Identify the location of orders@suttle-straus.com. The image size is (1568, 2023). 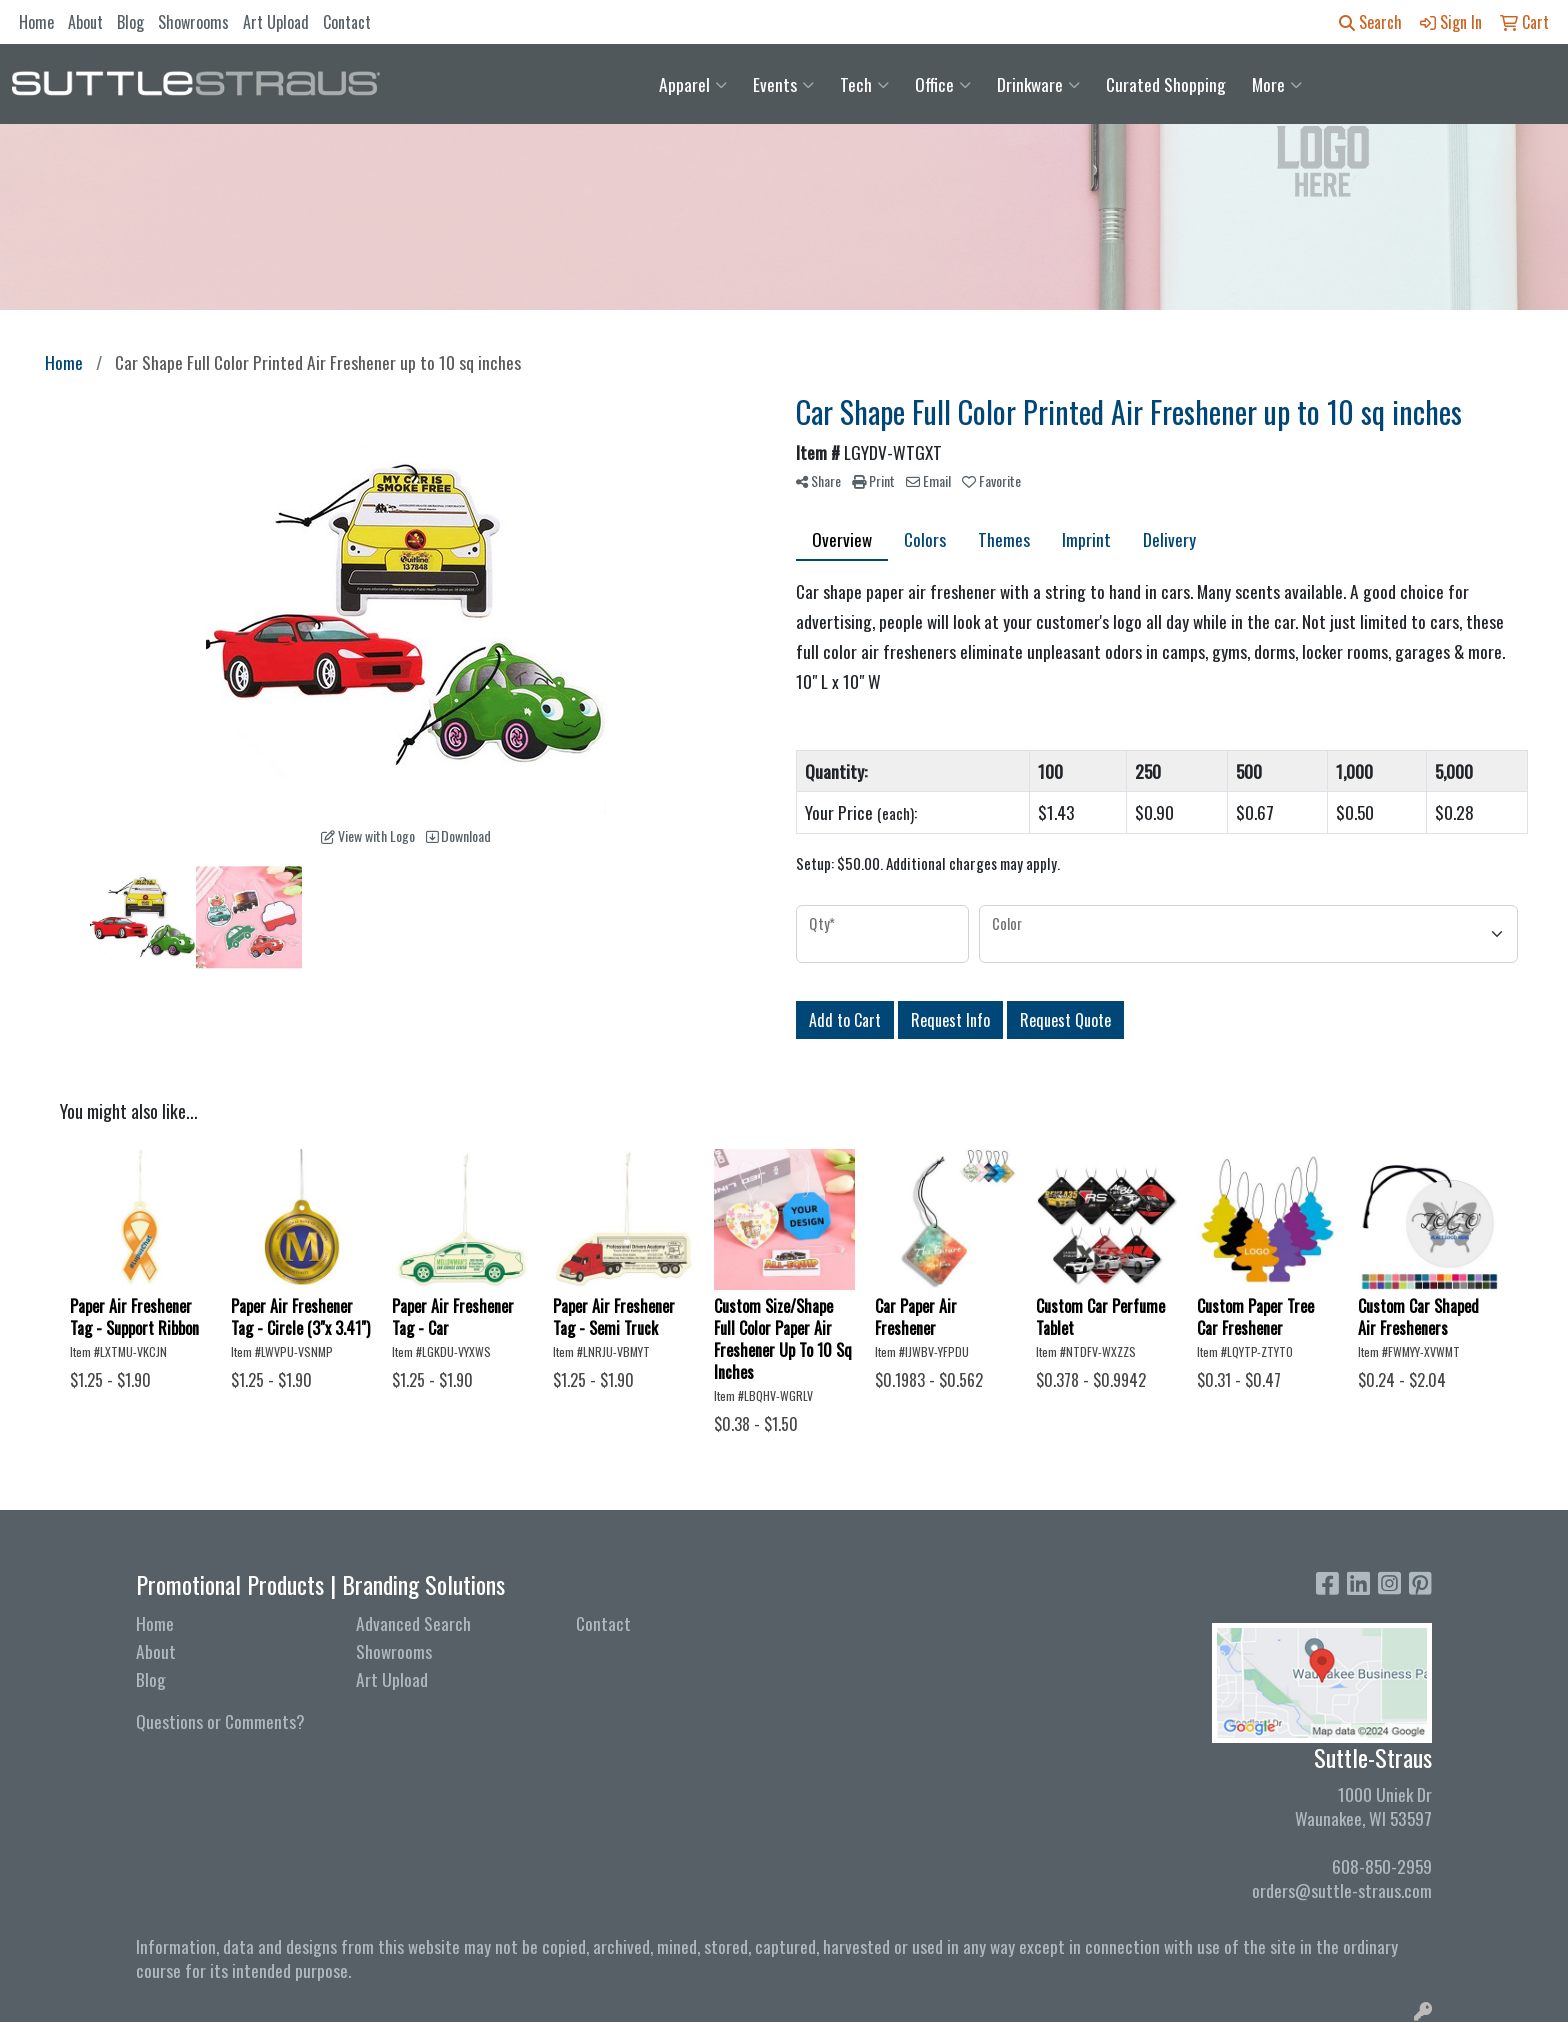
(1342, 1890).